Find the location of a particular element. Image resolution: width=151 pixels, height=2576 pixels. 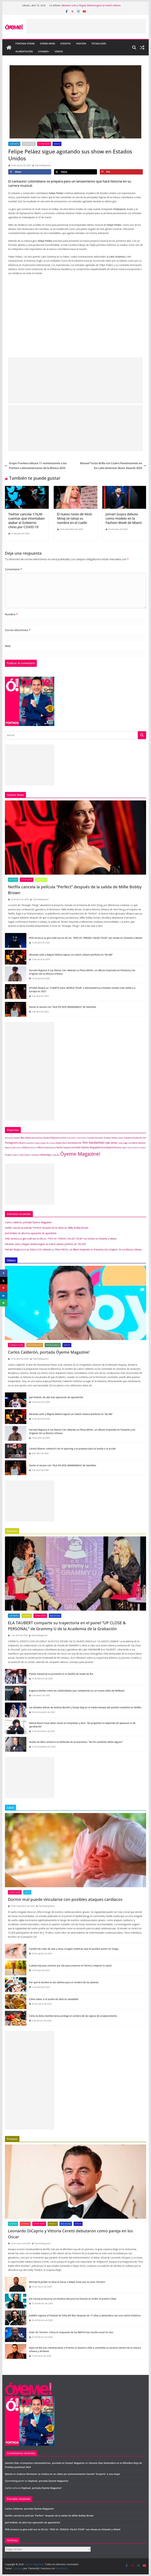

[Share on LinkedIn] is located at coordinates (3, 1295).